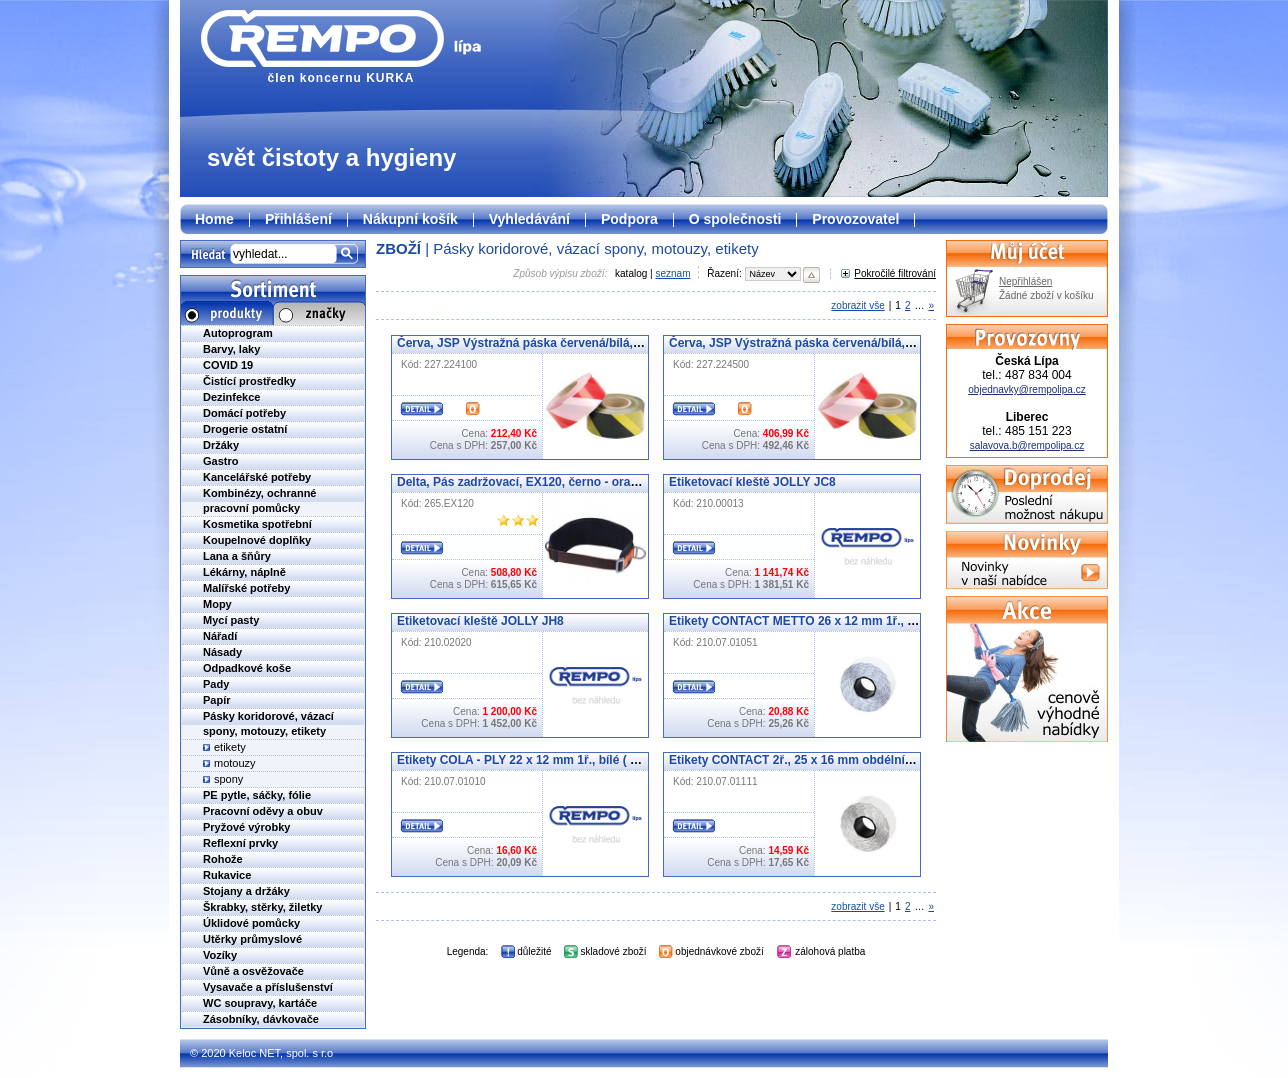  What do you see at coordinates (1027, 669) in the screenshot?
I see `Cenově výhodné nabídky` at bounding box center [1027, 669].